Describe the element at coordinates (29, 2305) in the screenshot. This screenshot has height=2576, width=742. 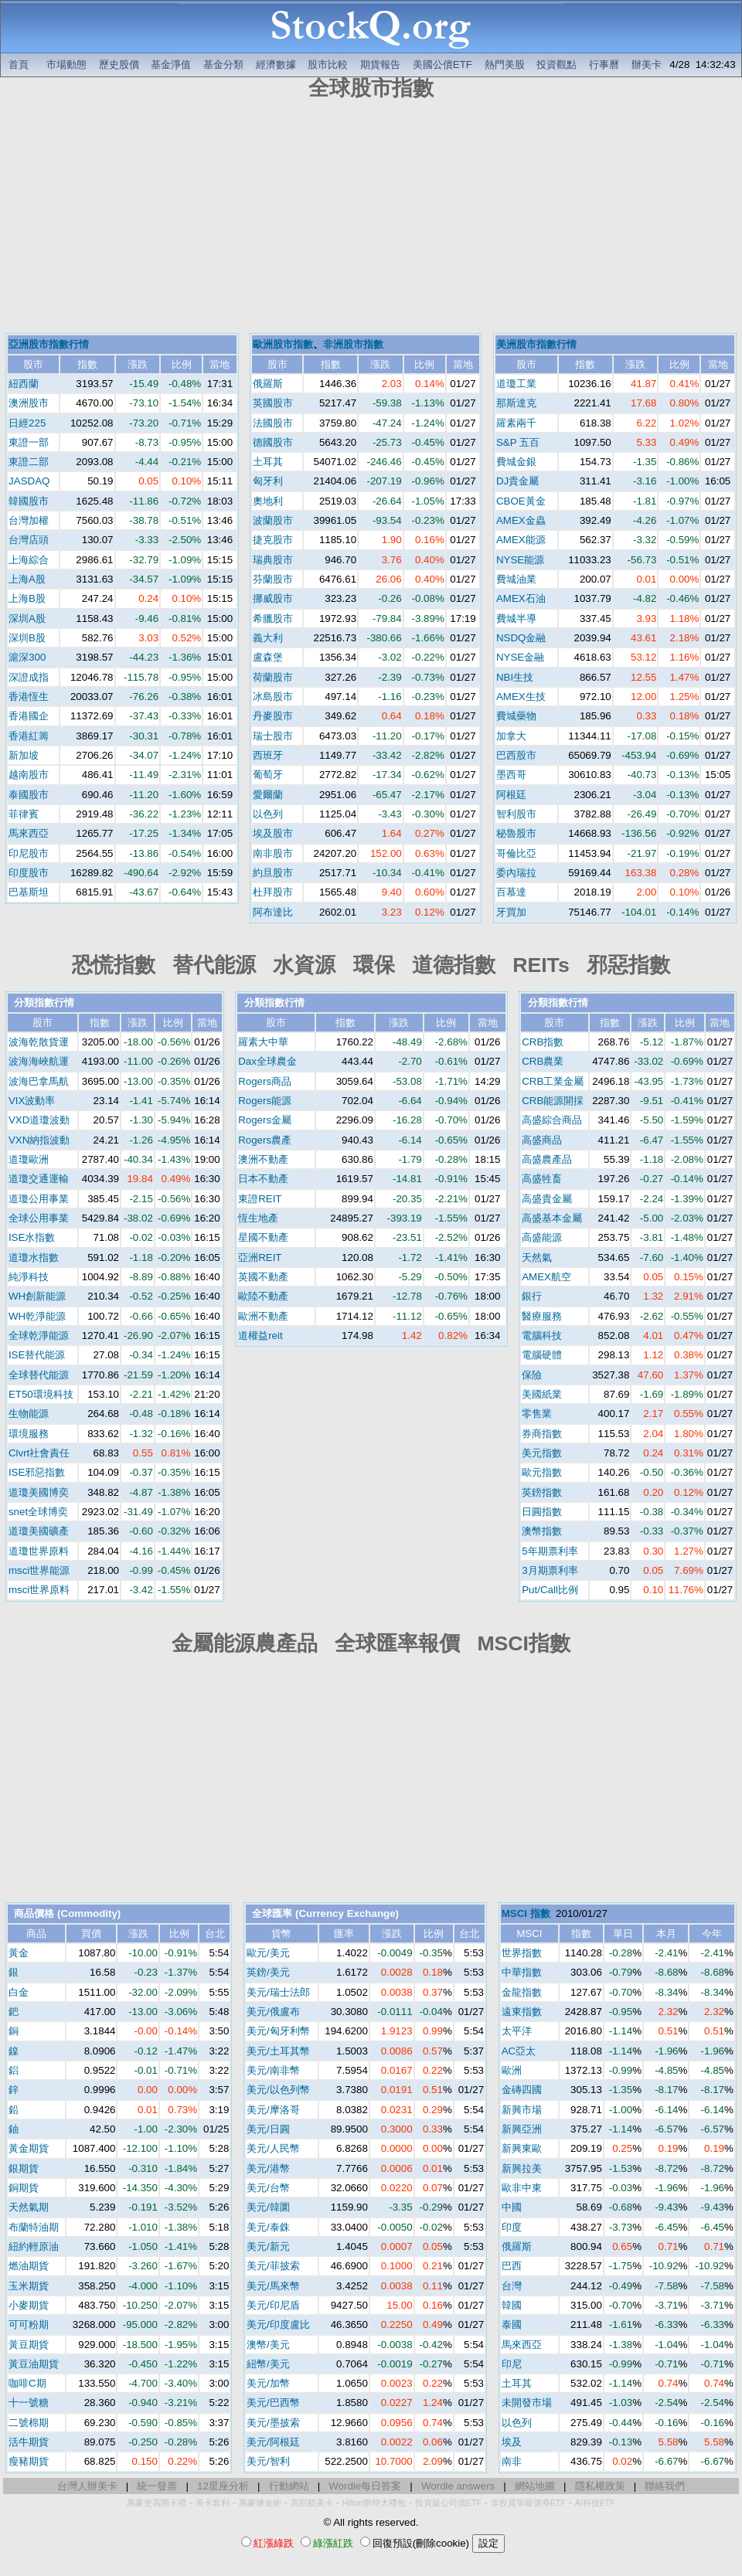
I see `小麥期貨` at that location.